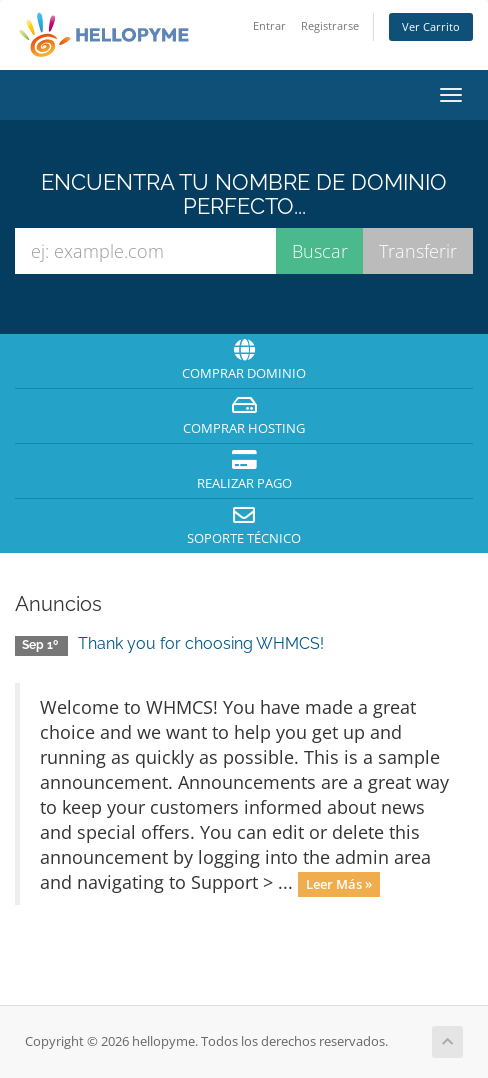  I want to click on Thank you for choosing WHMCS!, so click(201, 643).